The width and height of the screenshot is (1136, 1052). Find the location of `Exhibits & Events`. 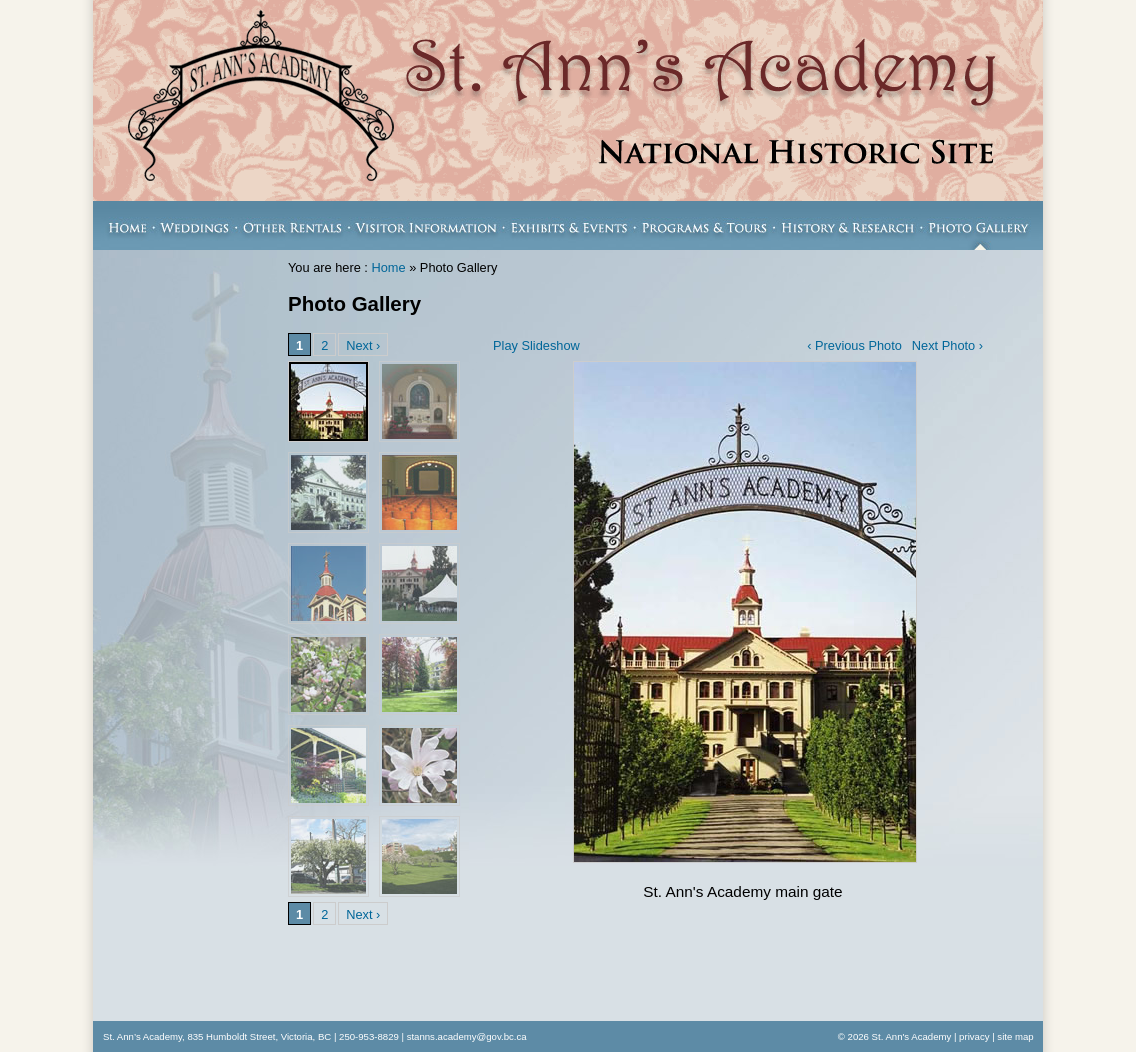

Exhibits & Events is located at coordinates (569, 225).